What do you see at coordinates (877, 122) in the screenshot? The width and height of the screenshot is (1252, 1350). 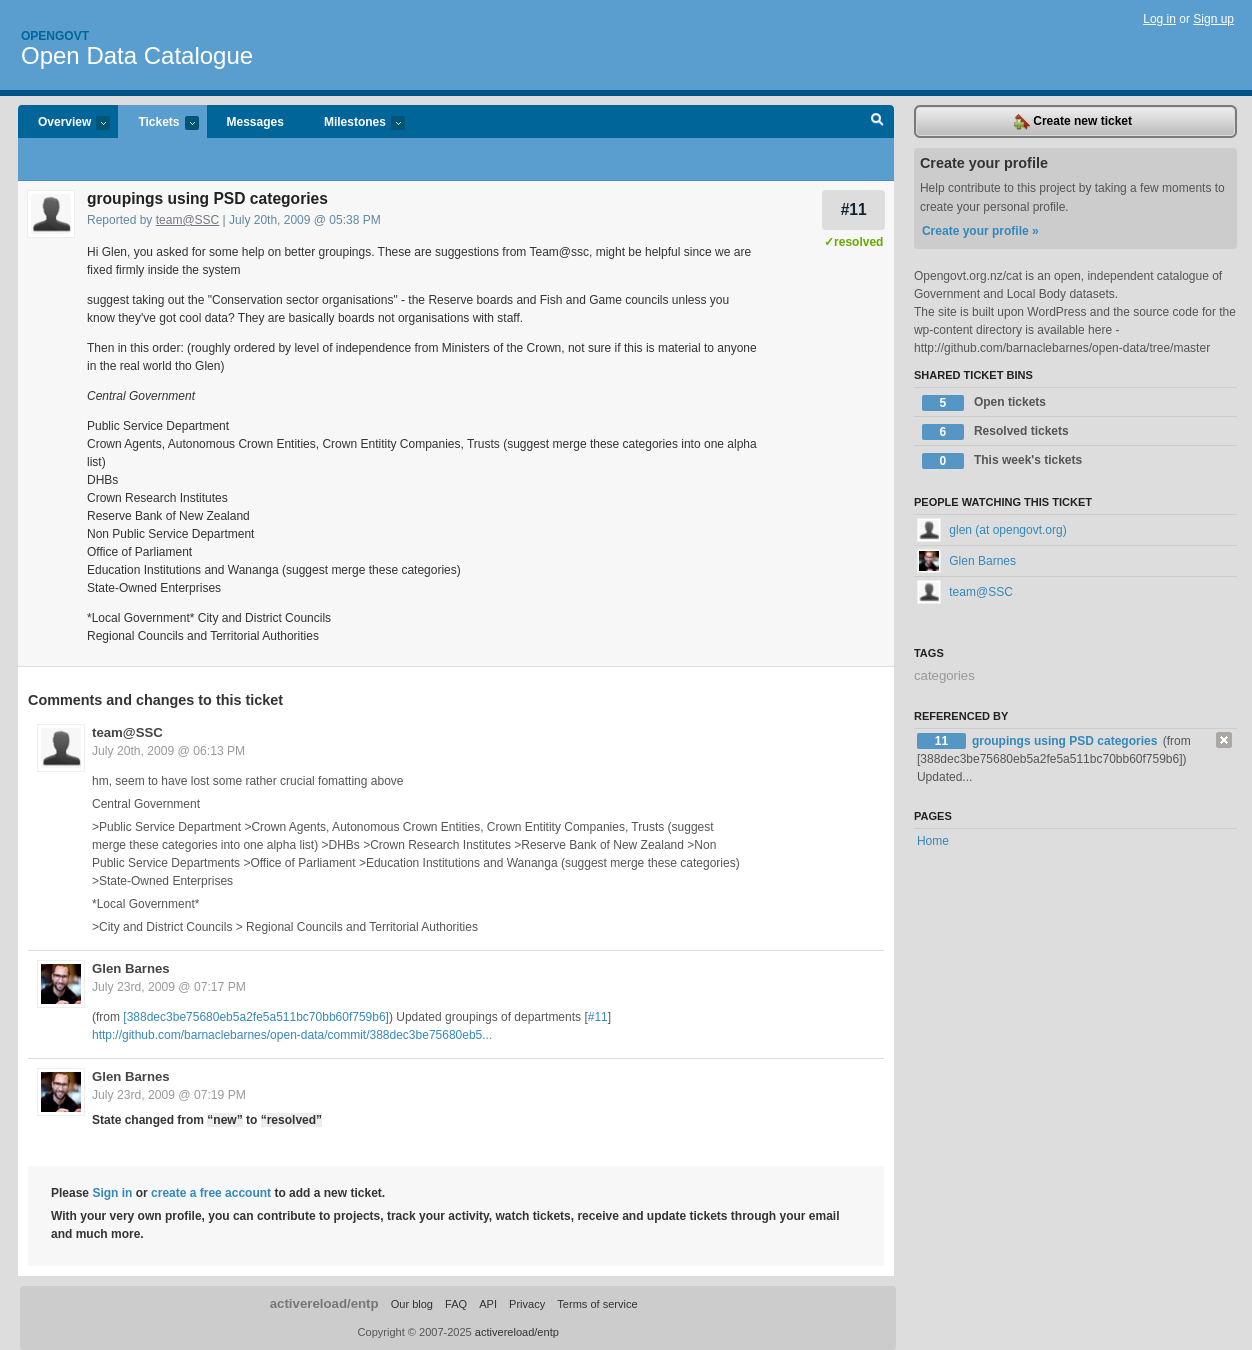 I see `Search` at bounding box center [877, 122].